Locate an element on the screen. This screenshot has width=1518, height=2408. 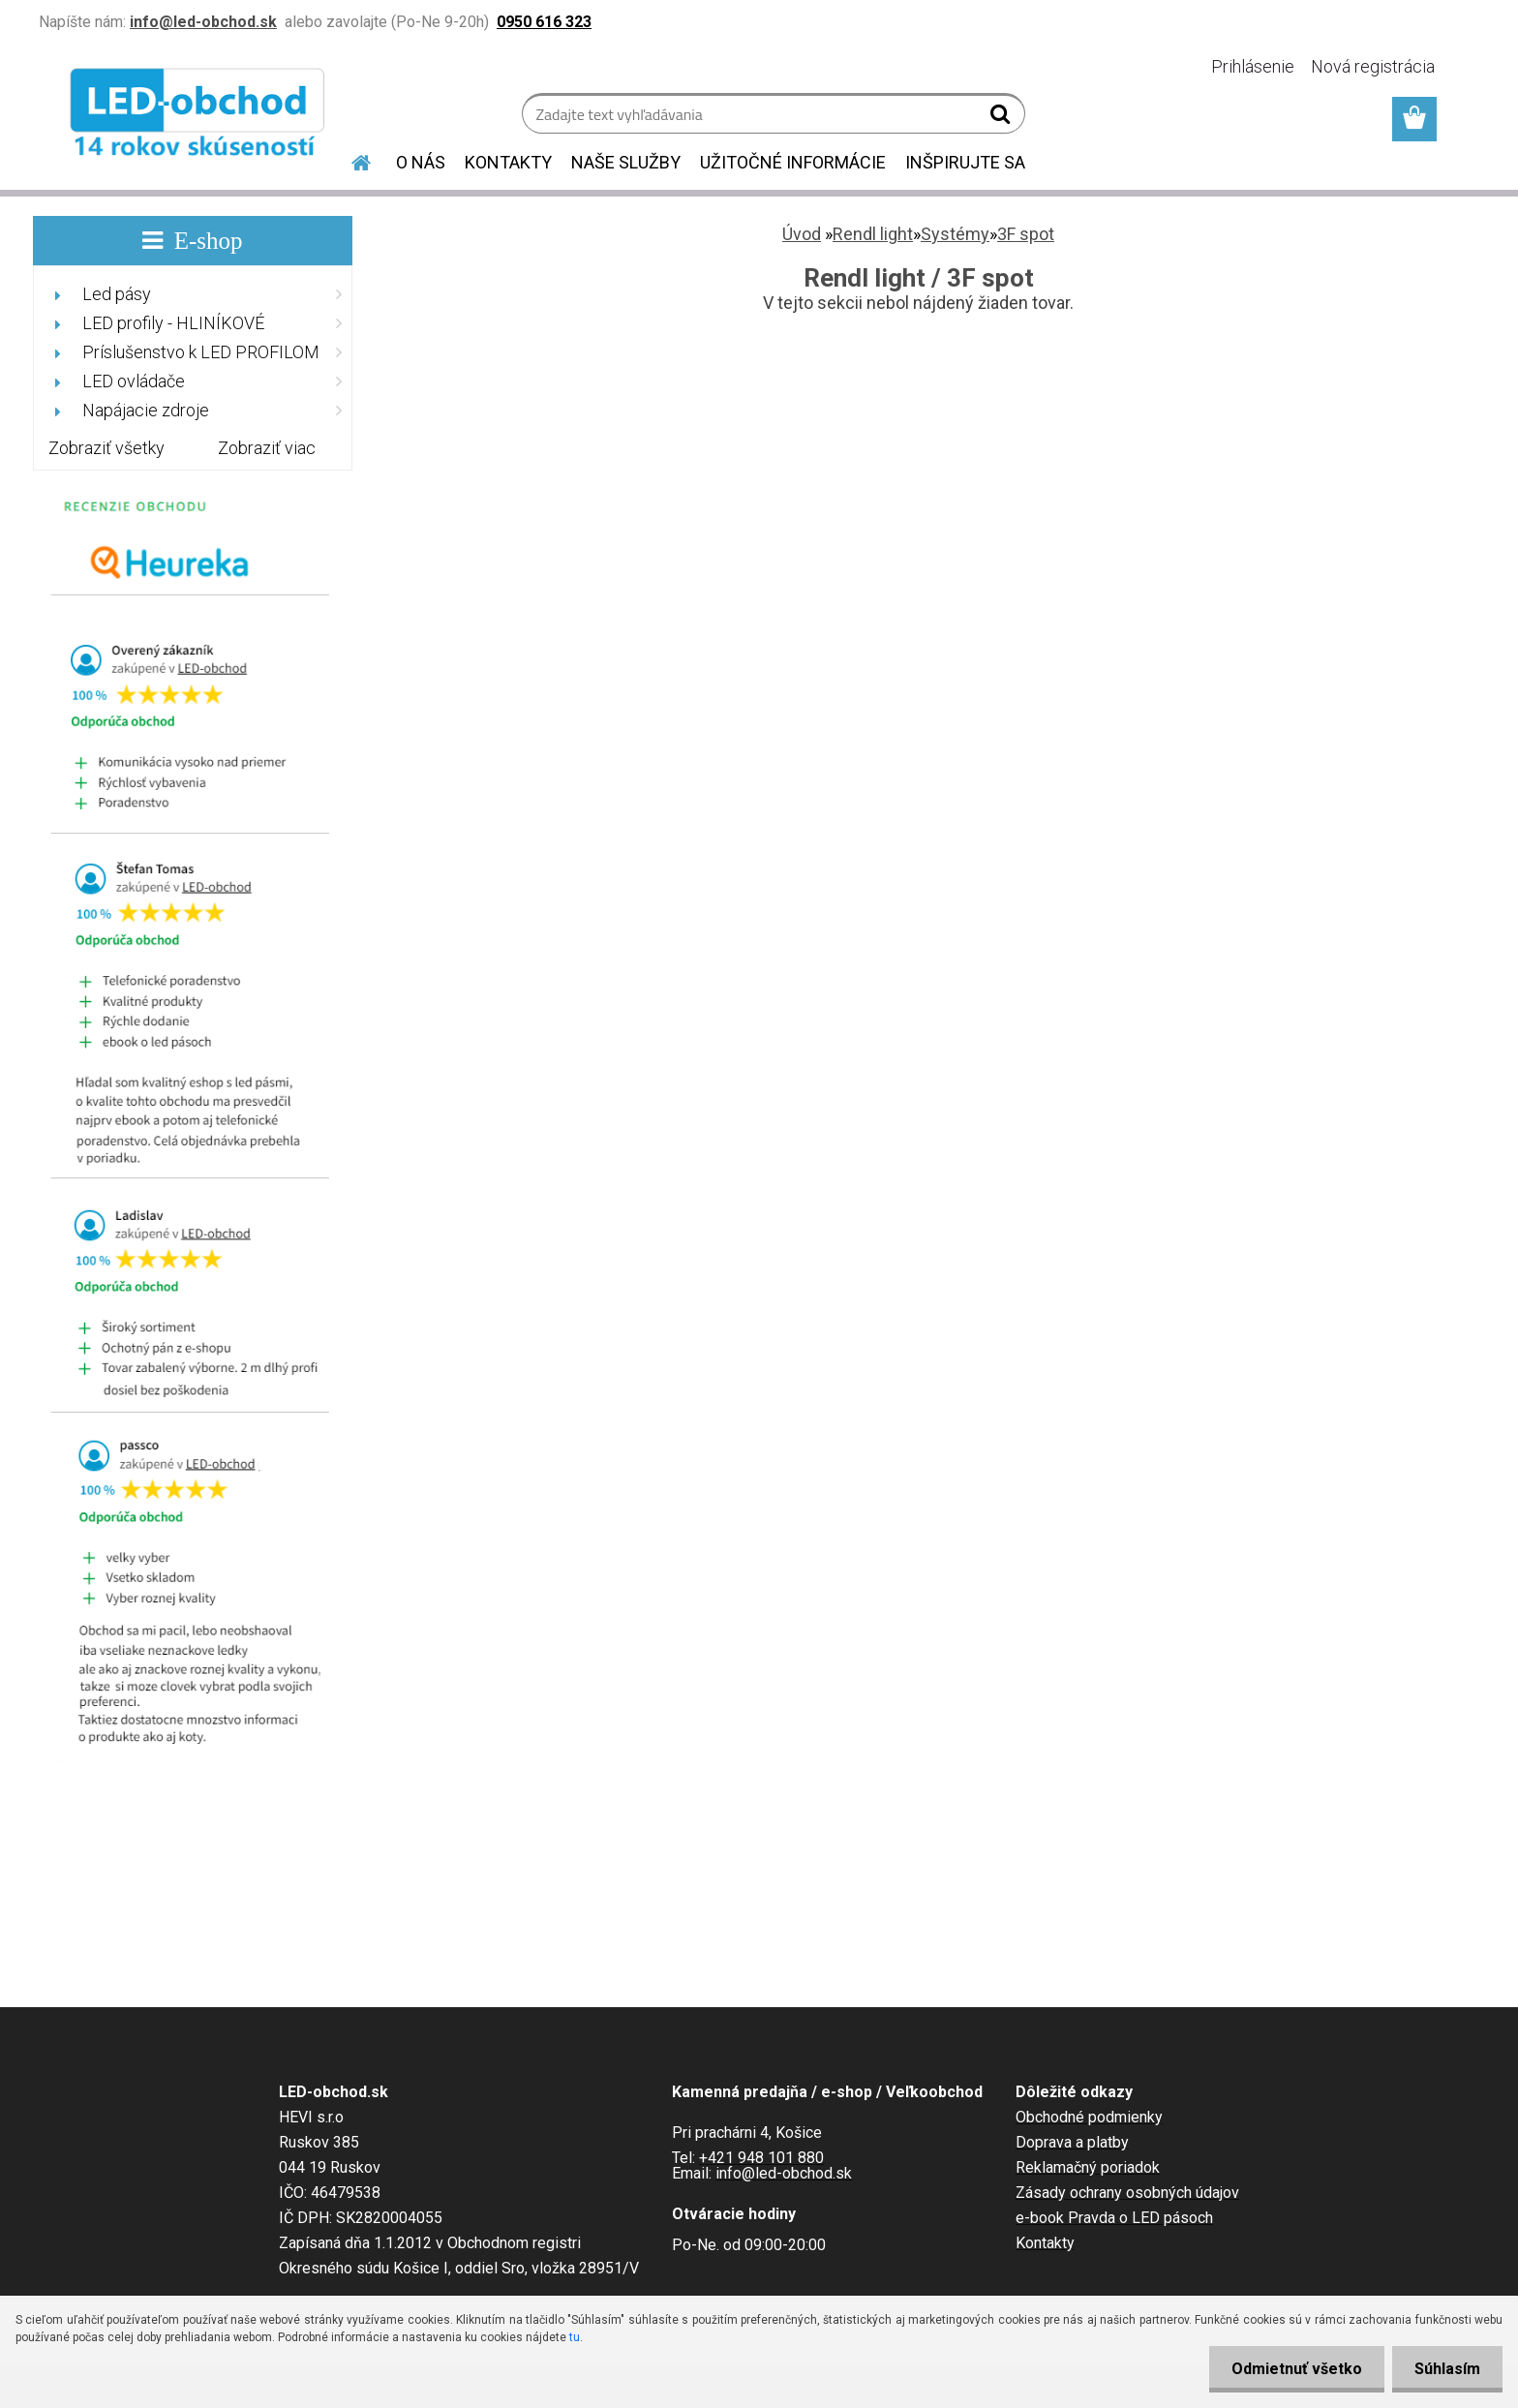
Úvod is located at coordinates (801, 234).